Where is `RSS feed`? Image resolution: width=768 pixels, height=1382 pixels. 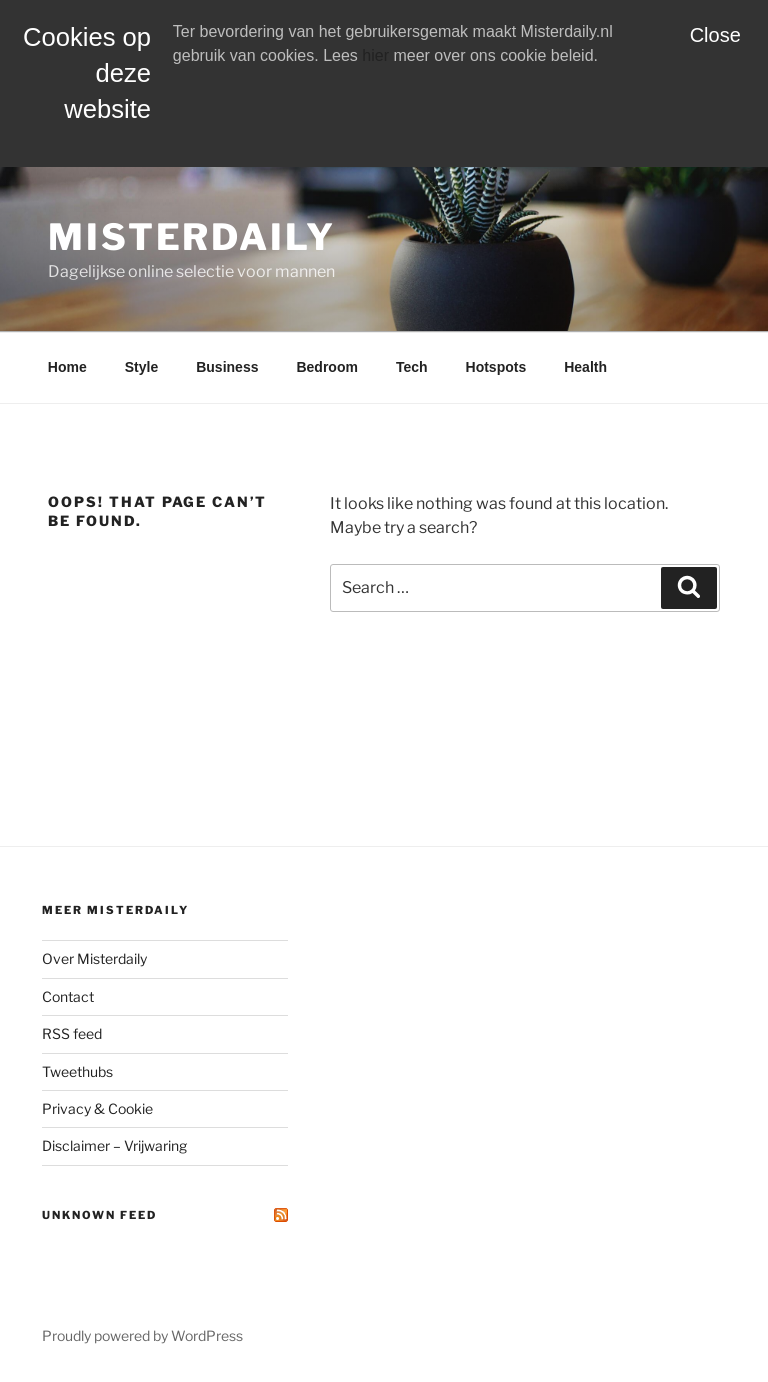
RSS feed is located at coordinates (72, 1033).